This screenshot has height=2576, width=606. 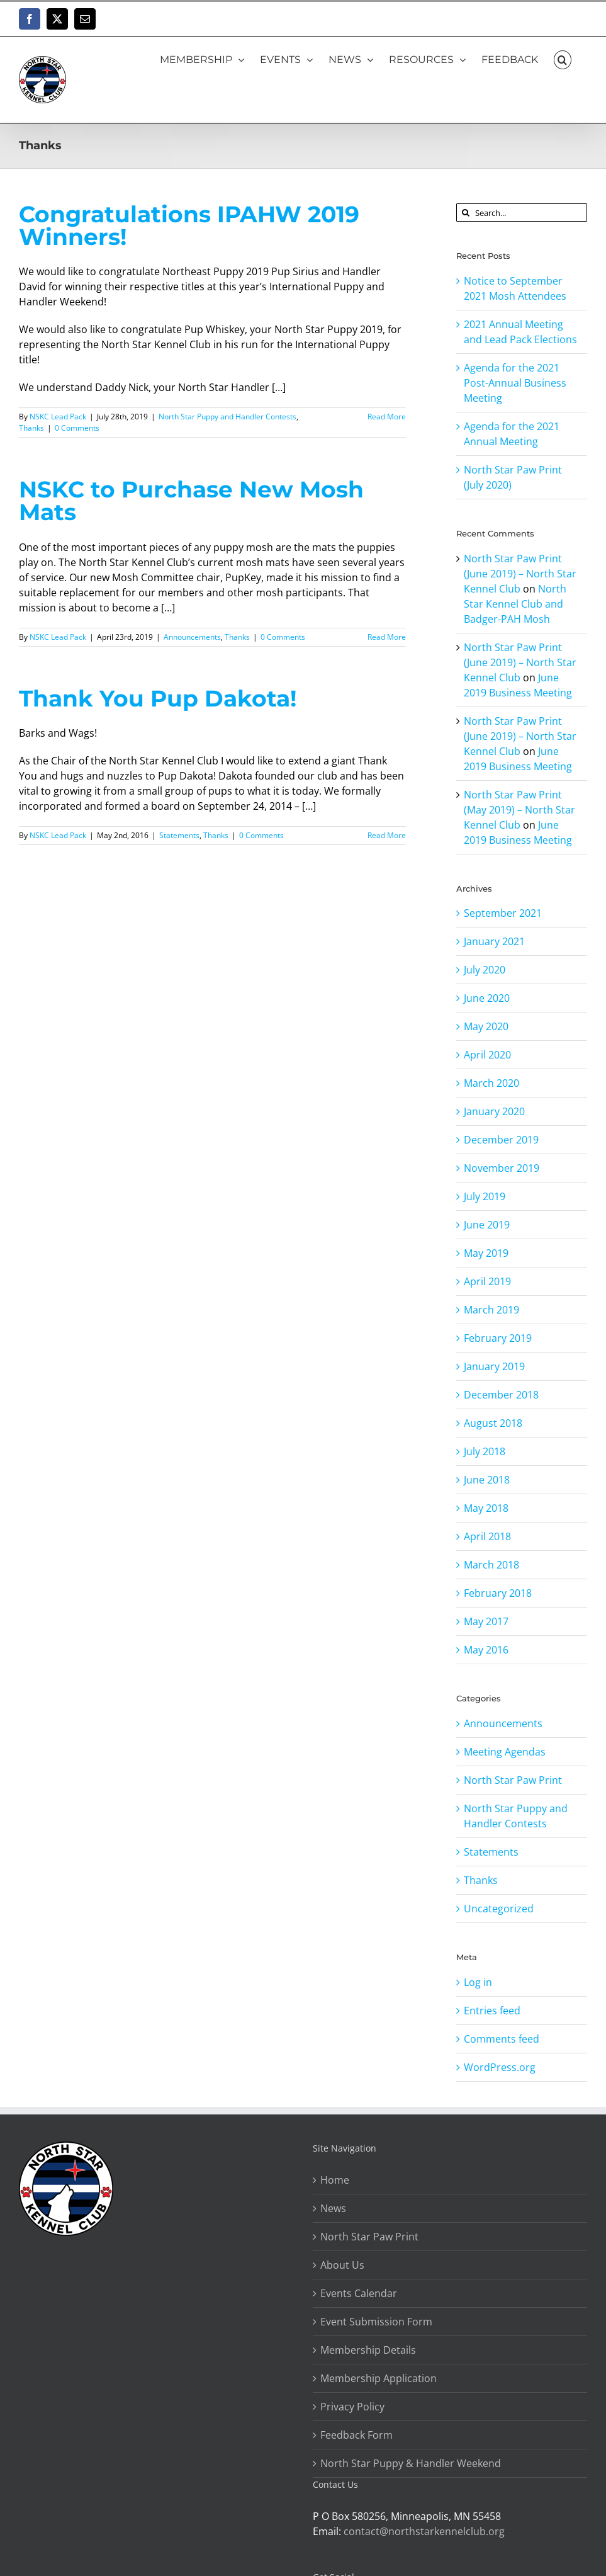 I want to click on NSKC to Purchase New Mosh Mats, so click(x=191, y=501).